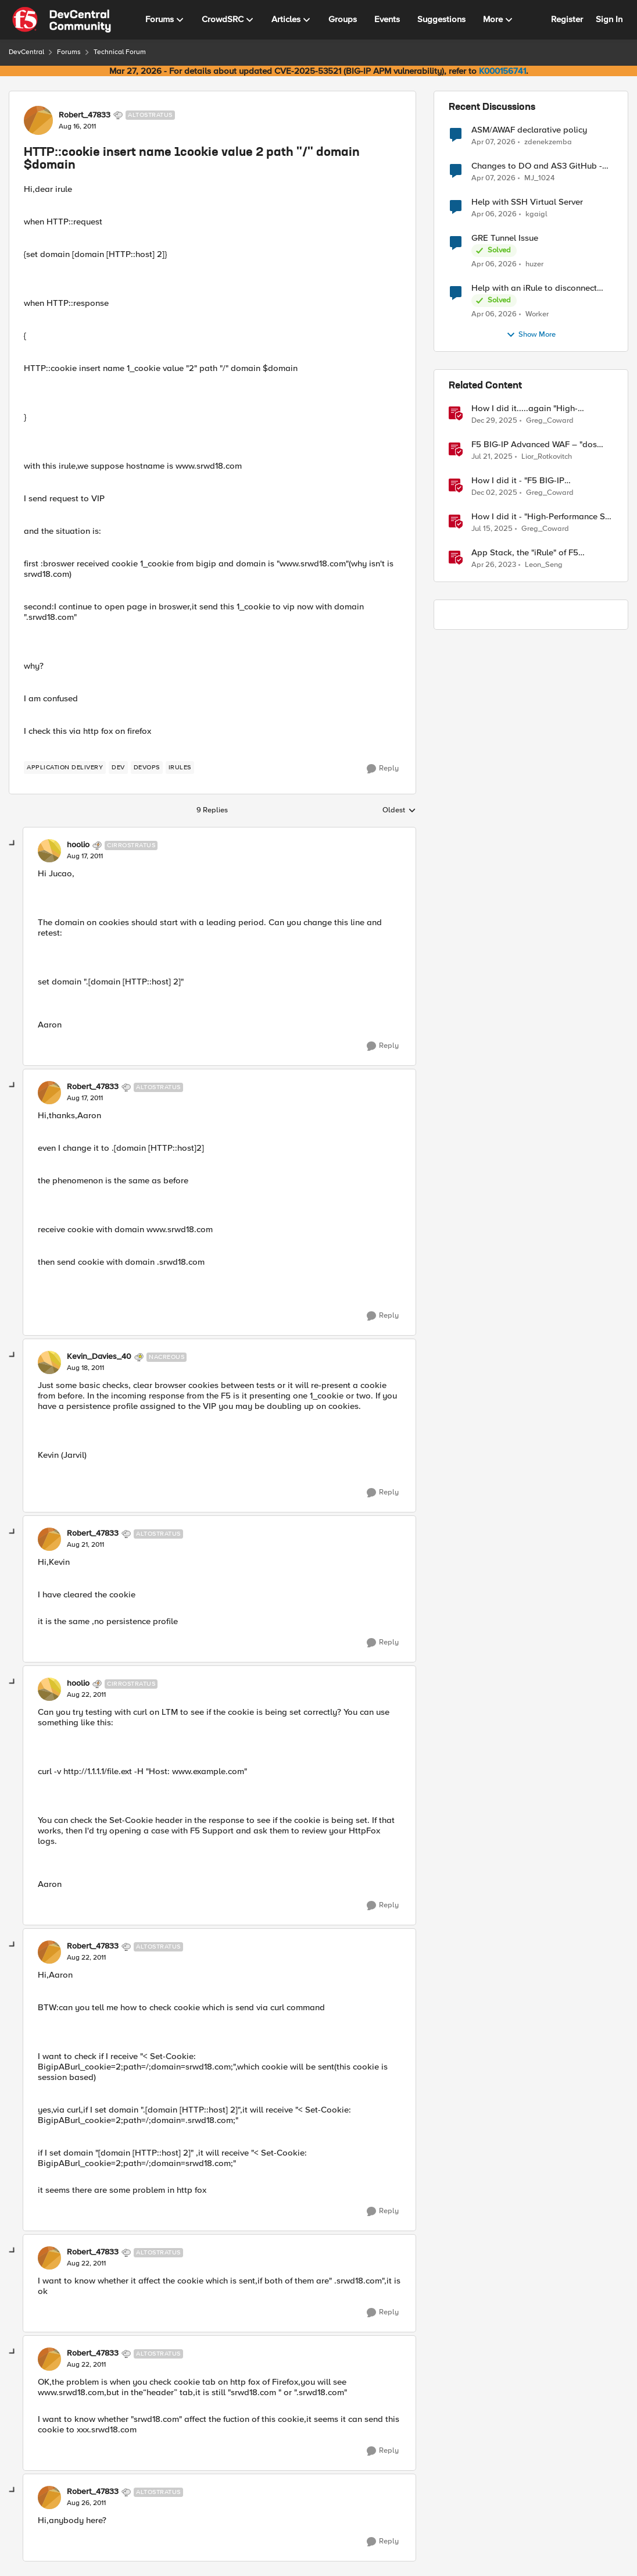 Image resolution: width=637 pixels, height=2576 pixels. Describe the element at coordinates (546, 456) in the screenshot. I see `Lior_Rotkovitch [View Profile: Lior_Rotkovitch, Rank: Ret. Employee]` at that location.